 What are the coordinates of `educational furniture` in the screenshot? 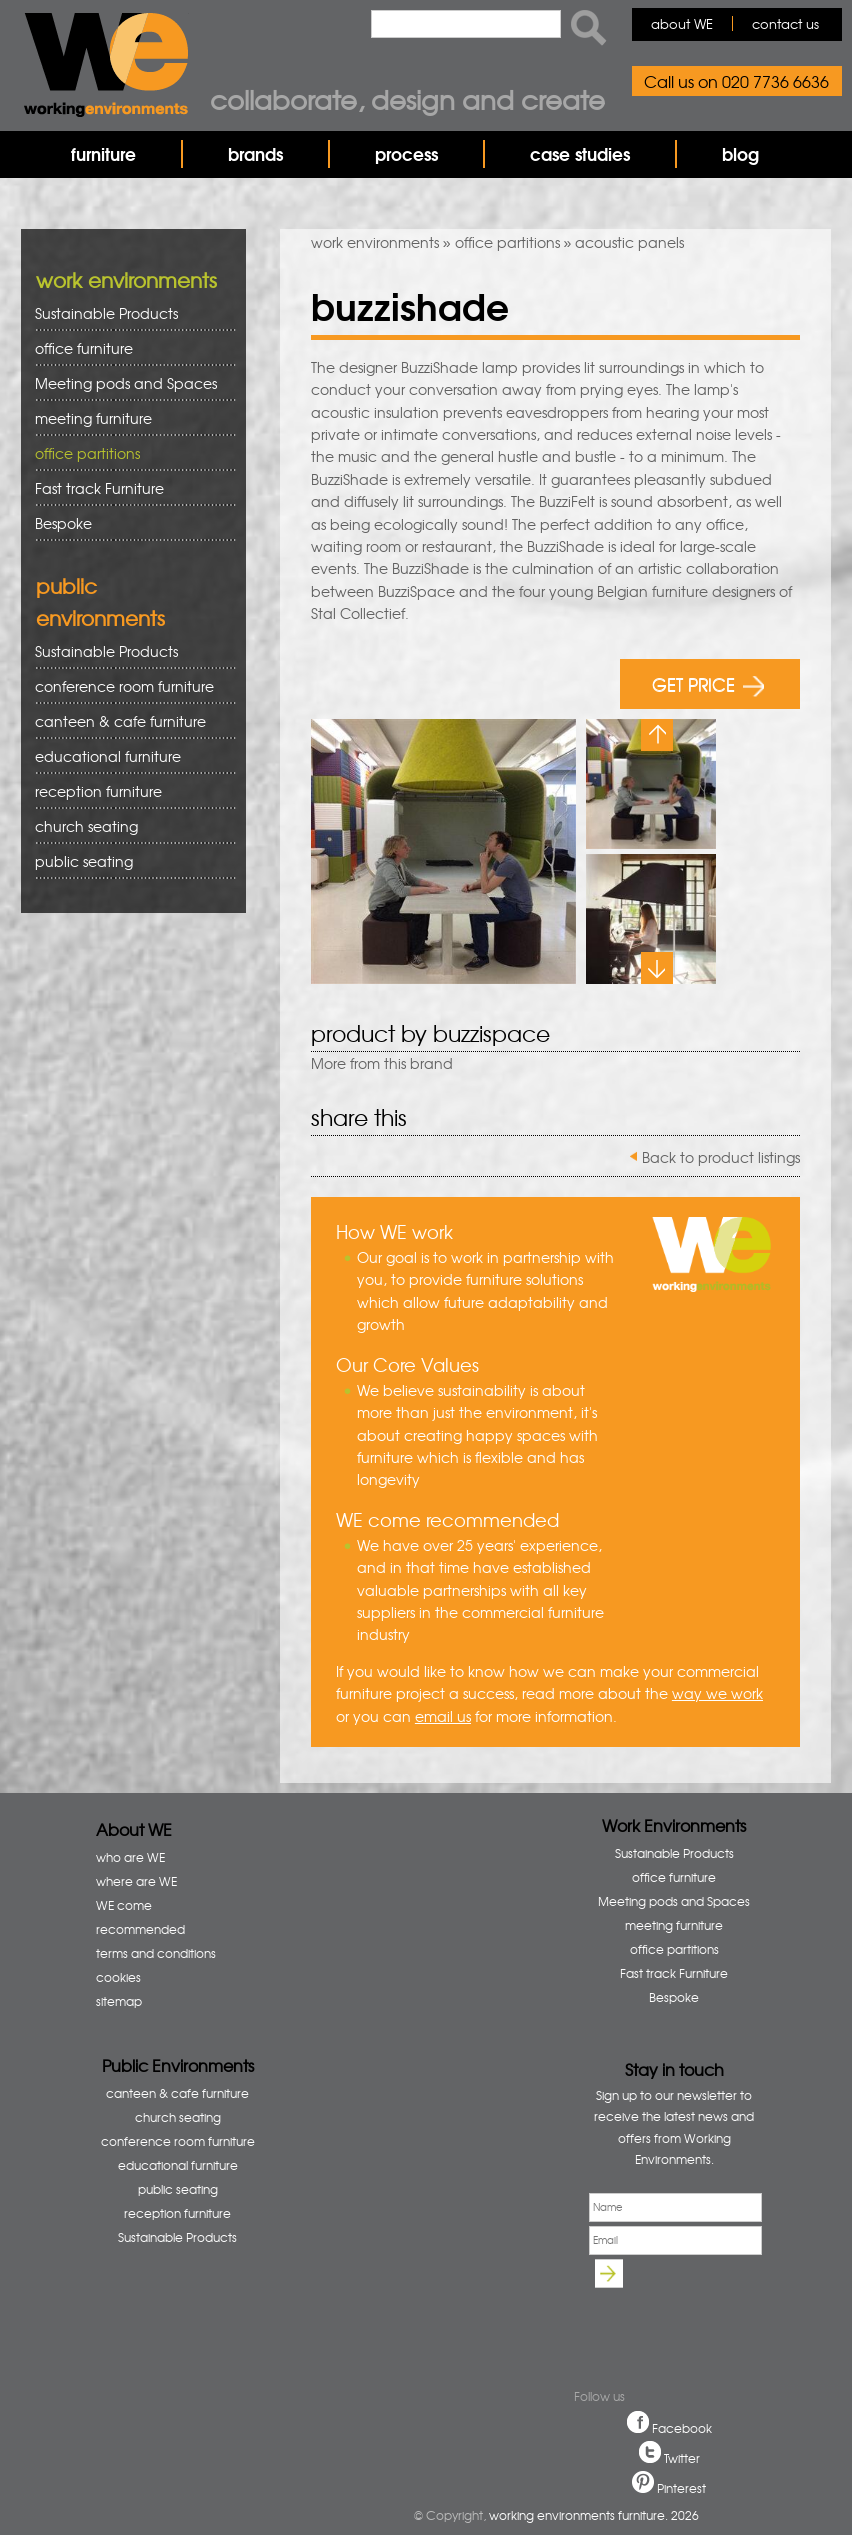 It's located at (128, 756).